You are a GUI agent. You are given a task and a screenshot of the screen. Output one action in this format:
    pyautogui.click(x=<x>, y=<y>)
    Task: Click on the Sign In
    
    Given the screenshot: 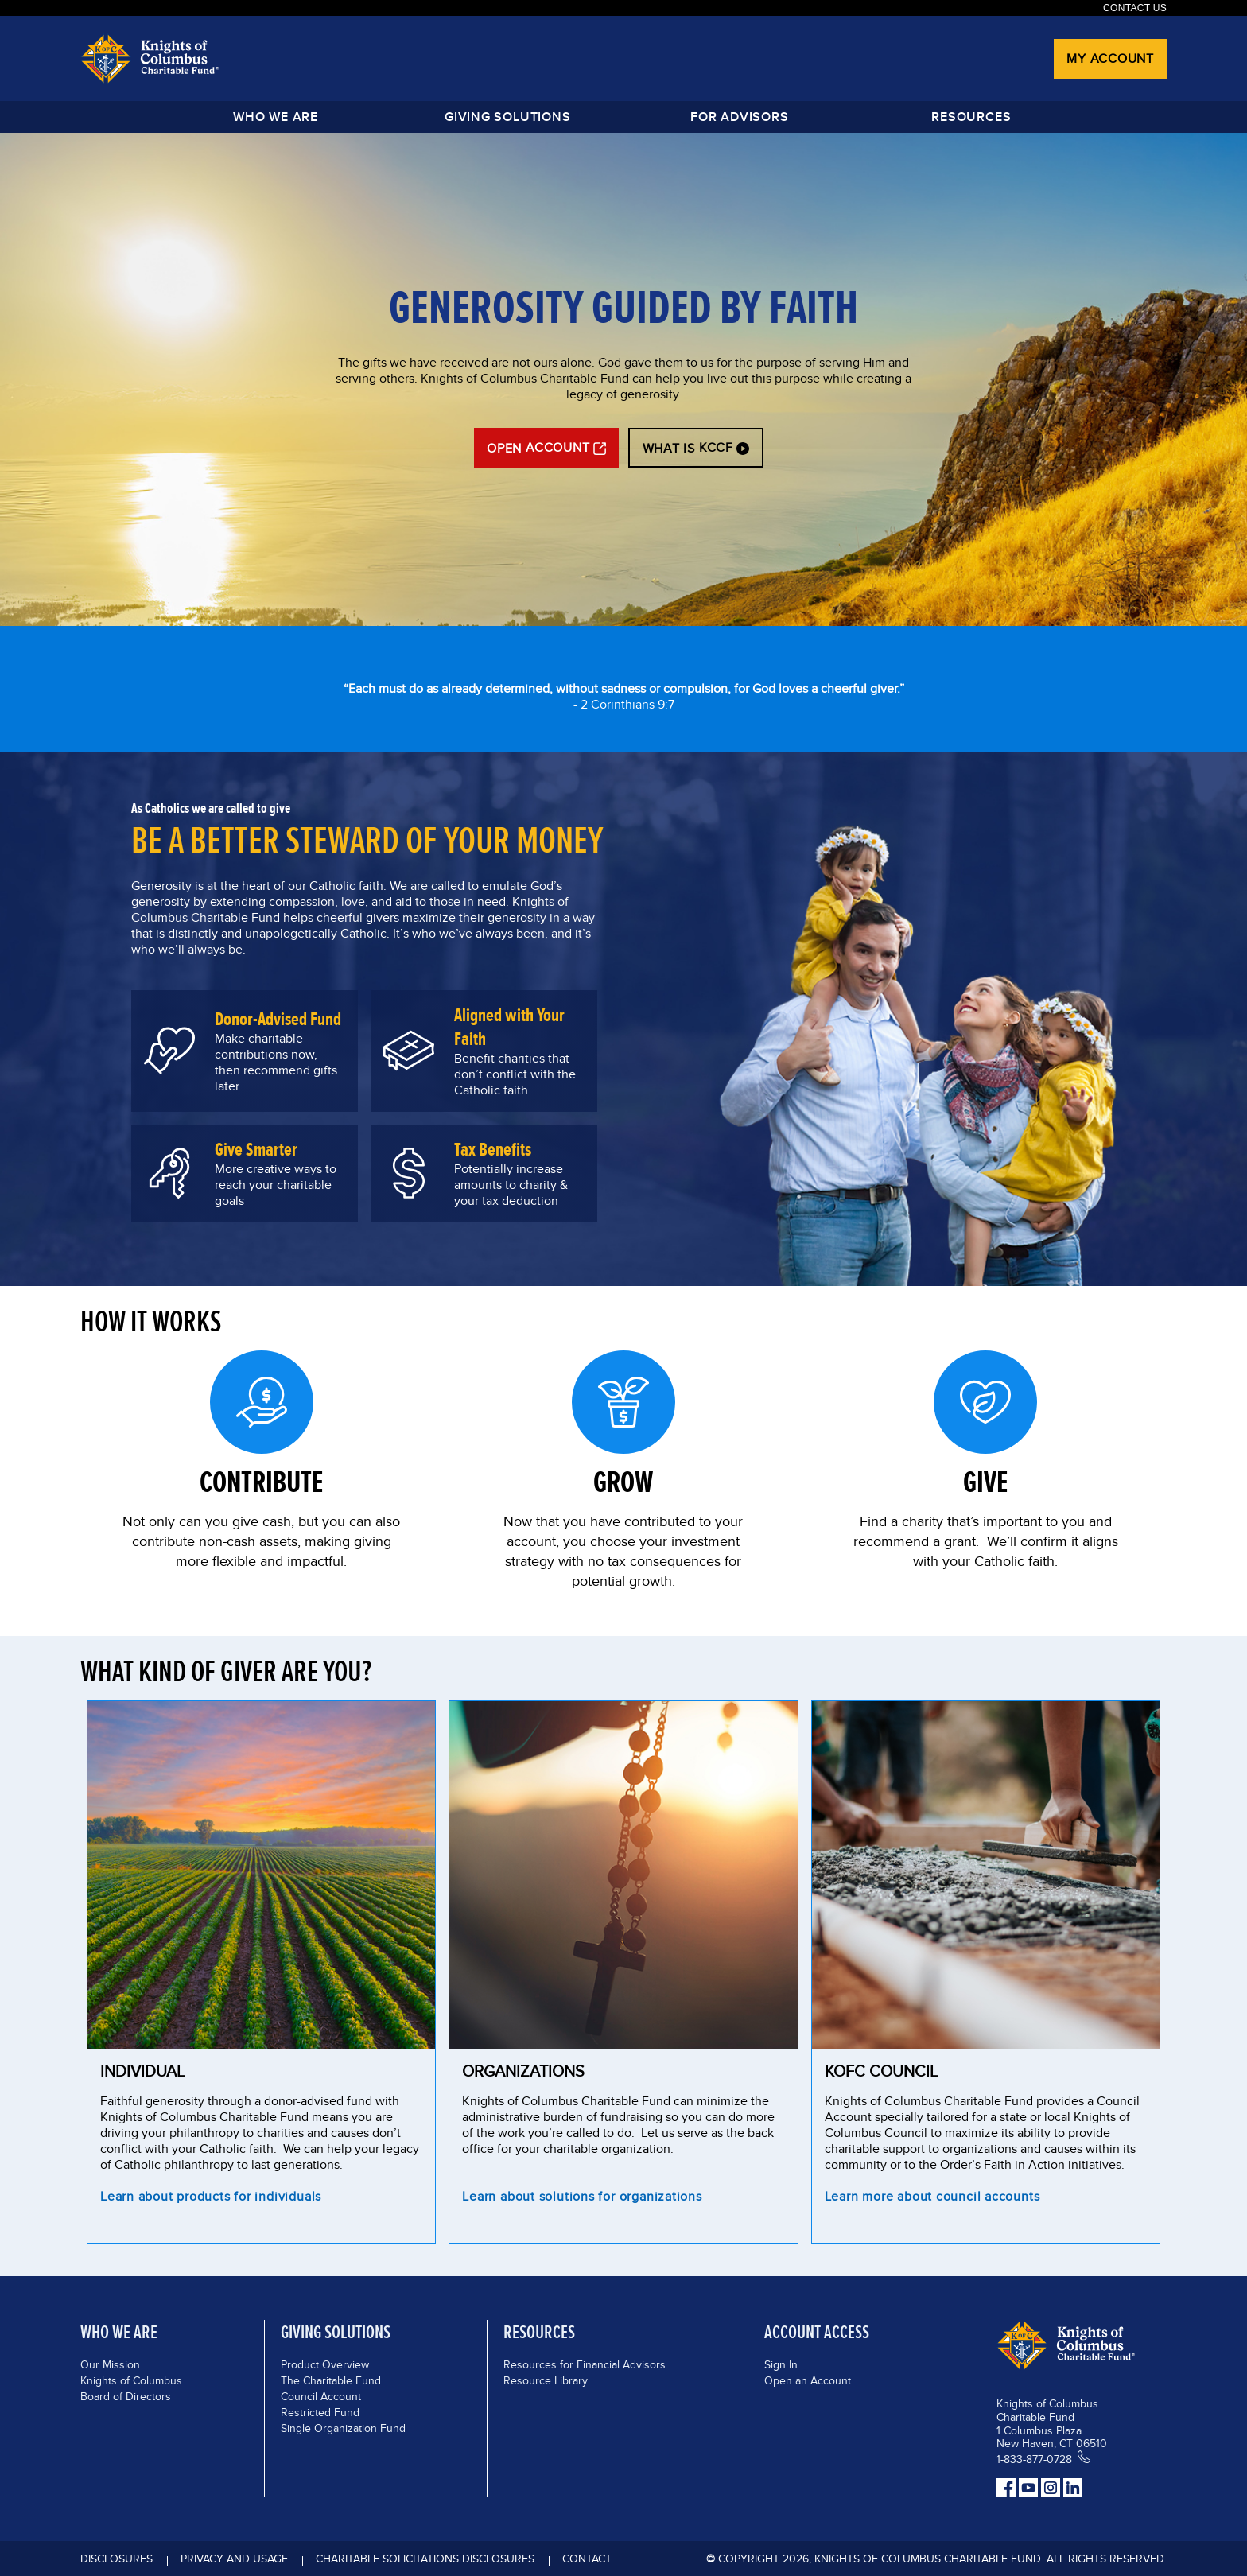 What is the action you would take?
    pyautogui.click(x=781, y=2364)
    